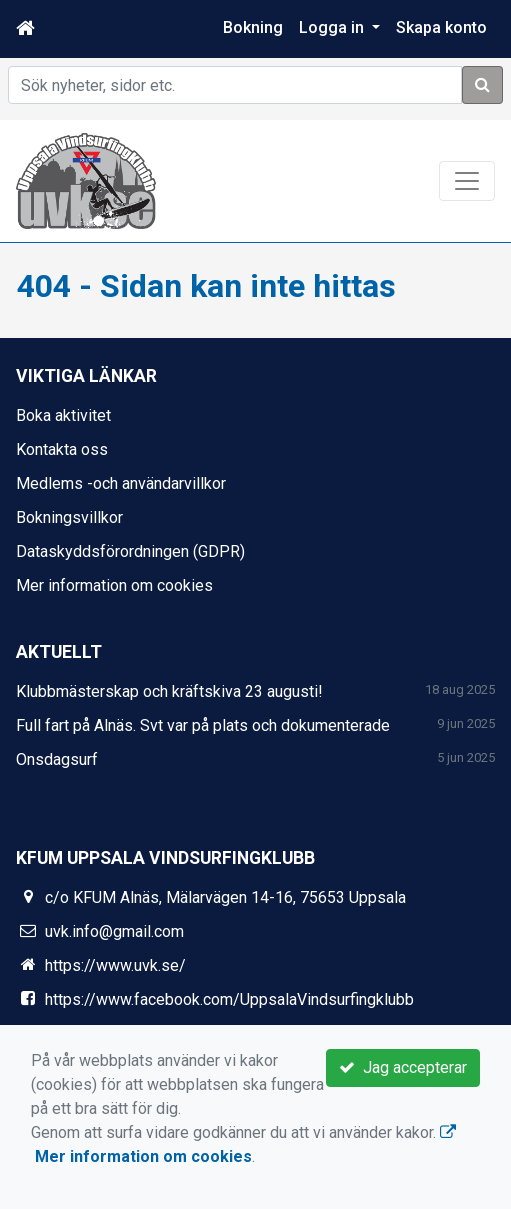  What do you see at coordinates (57, 759) in the screenshot?
I see `Onsdagsurf` at bounding box center [57, 759].